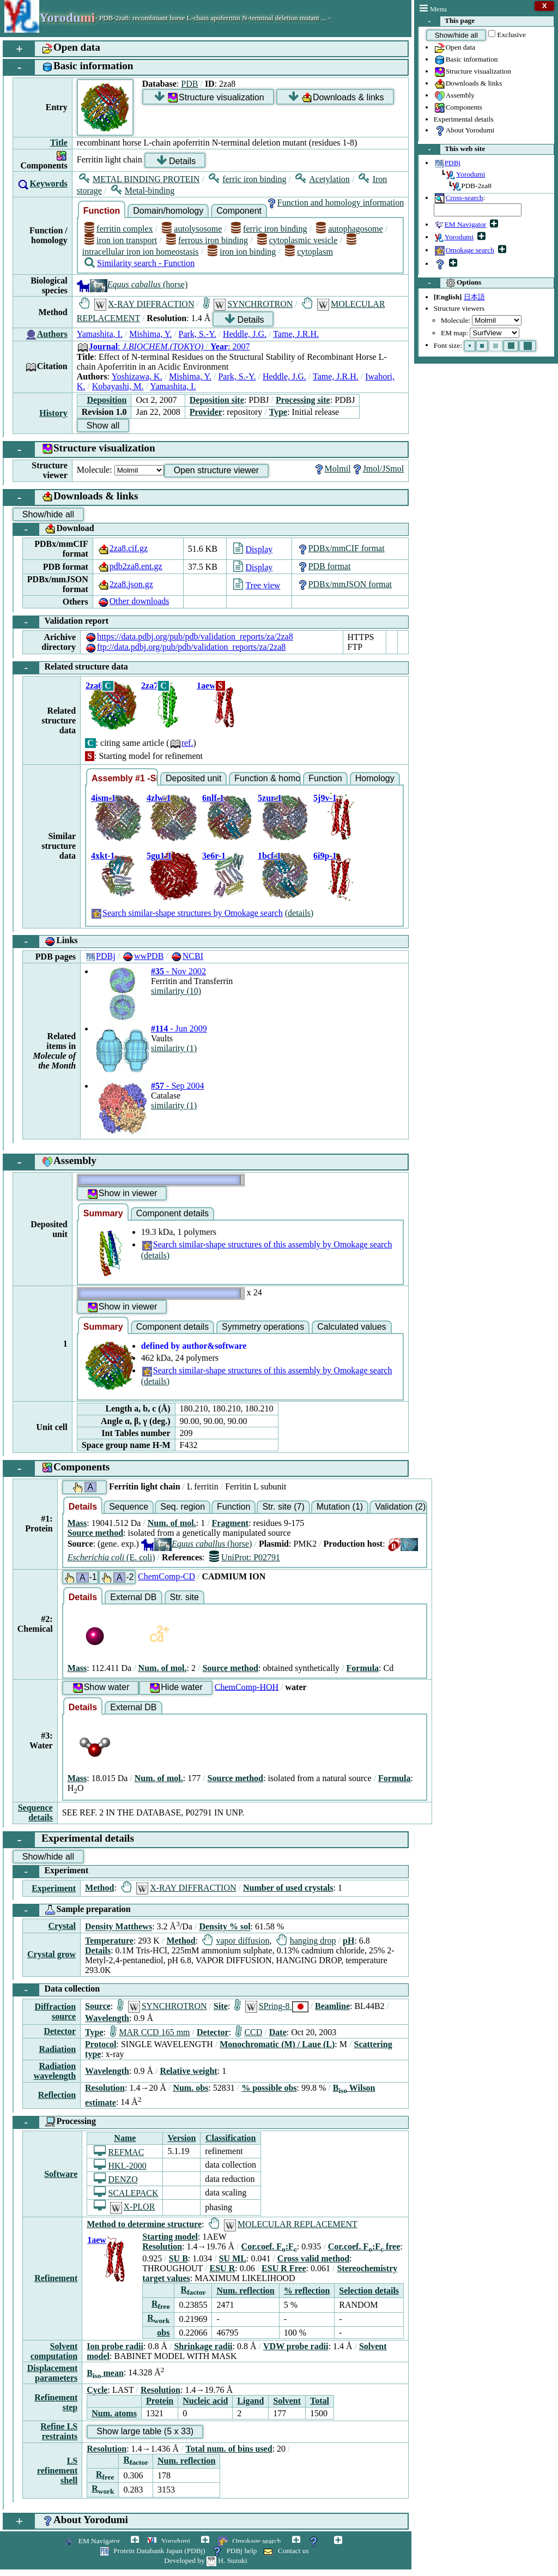 The height and width of the screenshot is (2576, 558). What do you see at coordinates (217, 400) in the screenshot?
I see `Deposition site` at bounding box center [217, 400].